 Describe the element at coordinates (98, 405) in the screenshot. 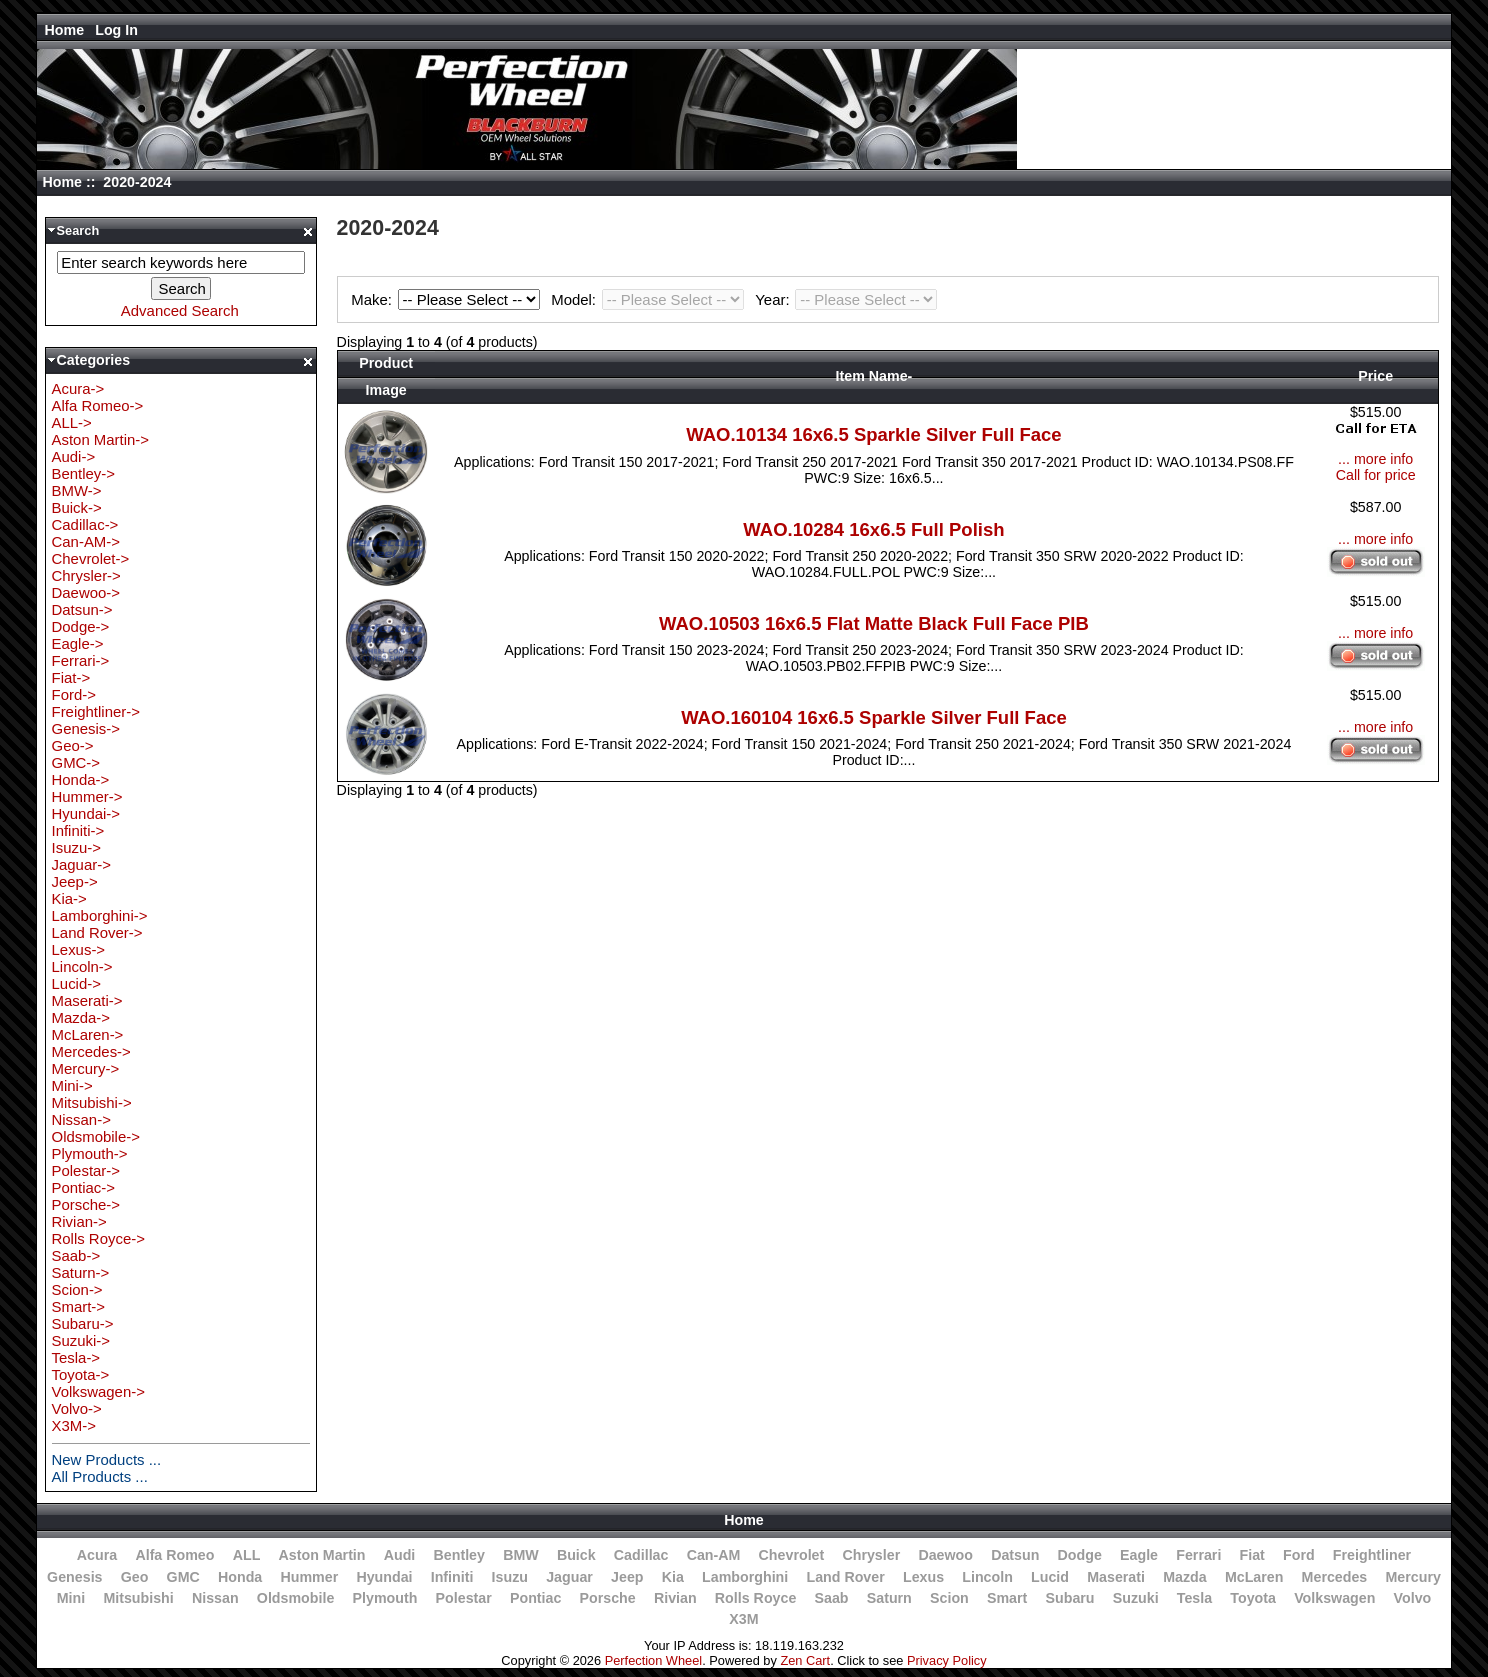

I see `Alfa Romeo->` at that location.